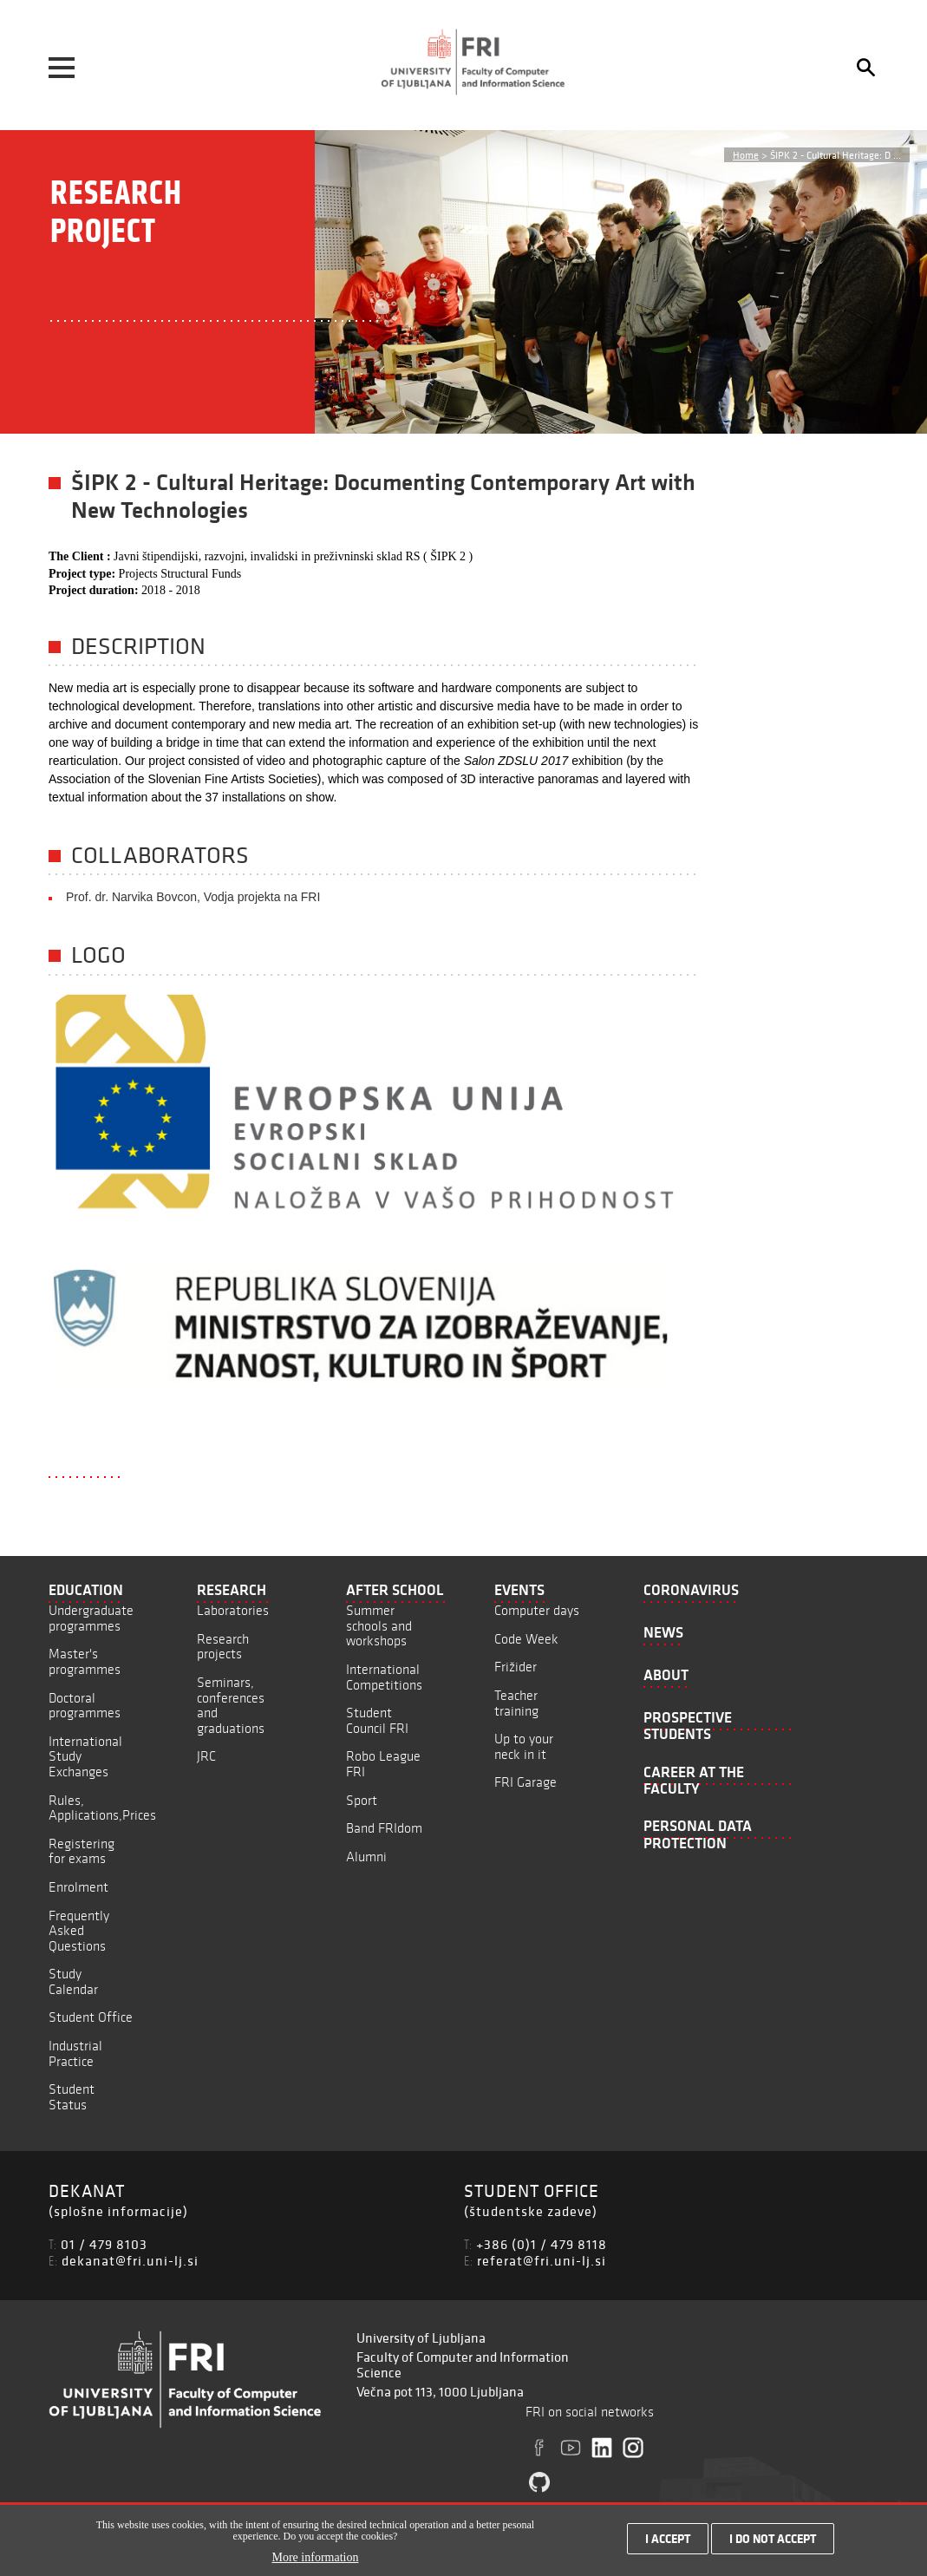 The height and width of the screenshot is (2576, 927). What do you see at coordinates (772, 2540) in the screenshot?
I see `I do not accept` at bounding box center [772, 2540].